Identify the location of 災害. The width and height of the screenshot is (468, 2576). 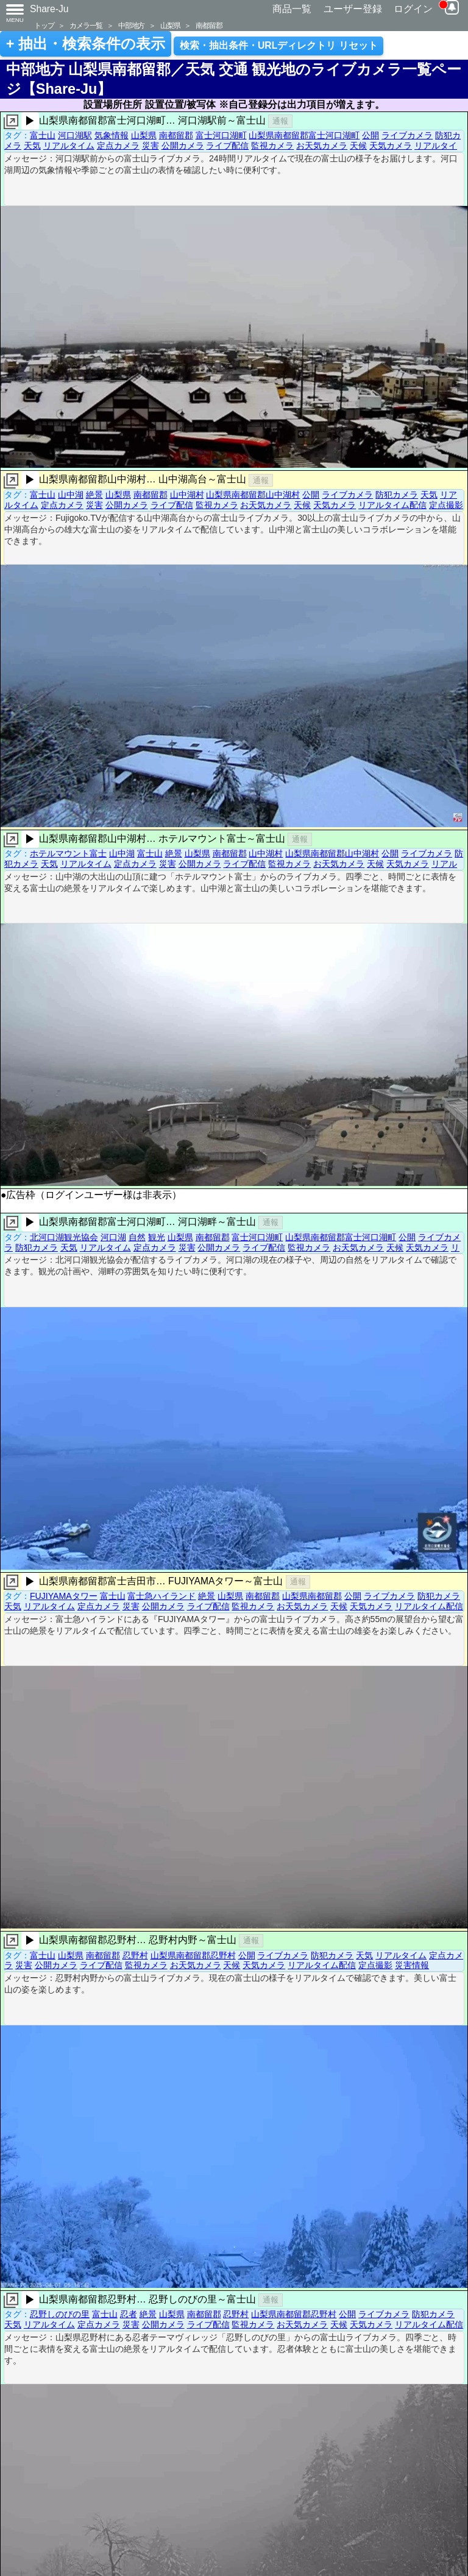
(150, 145).